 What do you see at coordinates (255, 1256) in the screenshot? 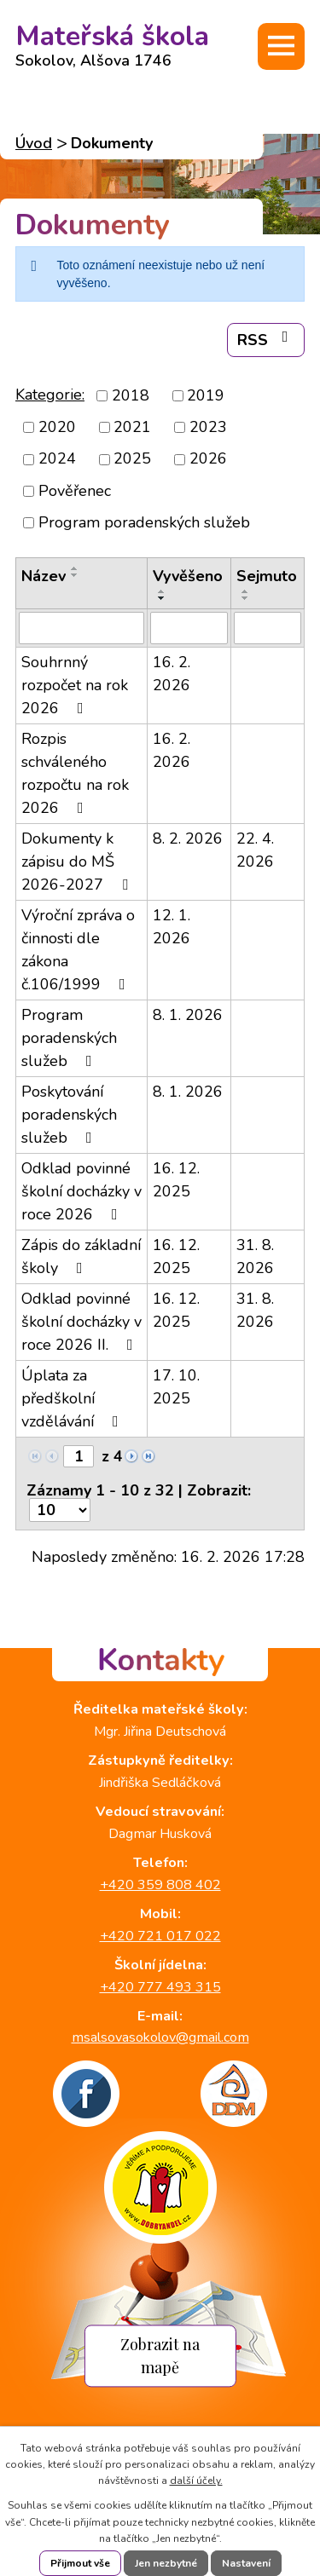
I see `31. 8. 2026` at bounding box center [255, 1256].